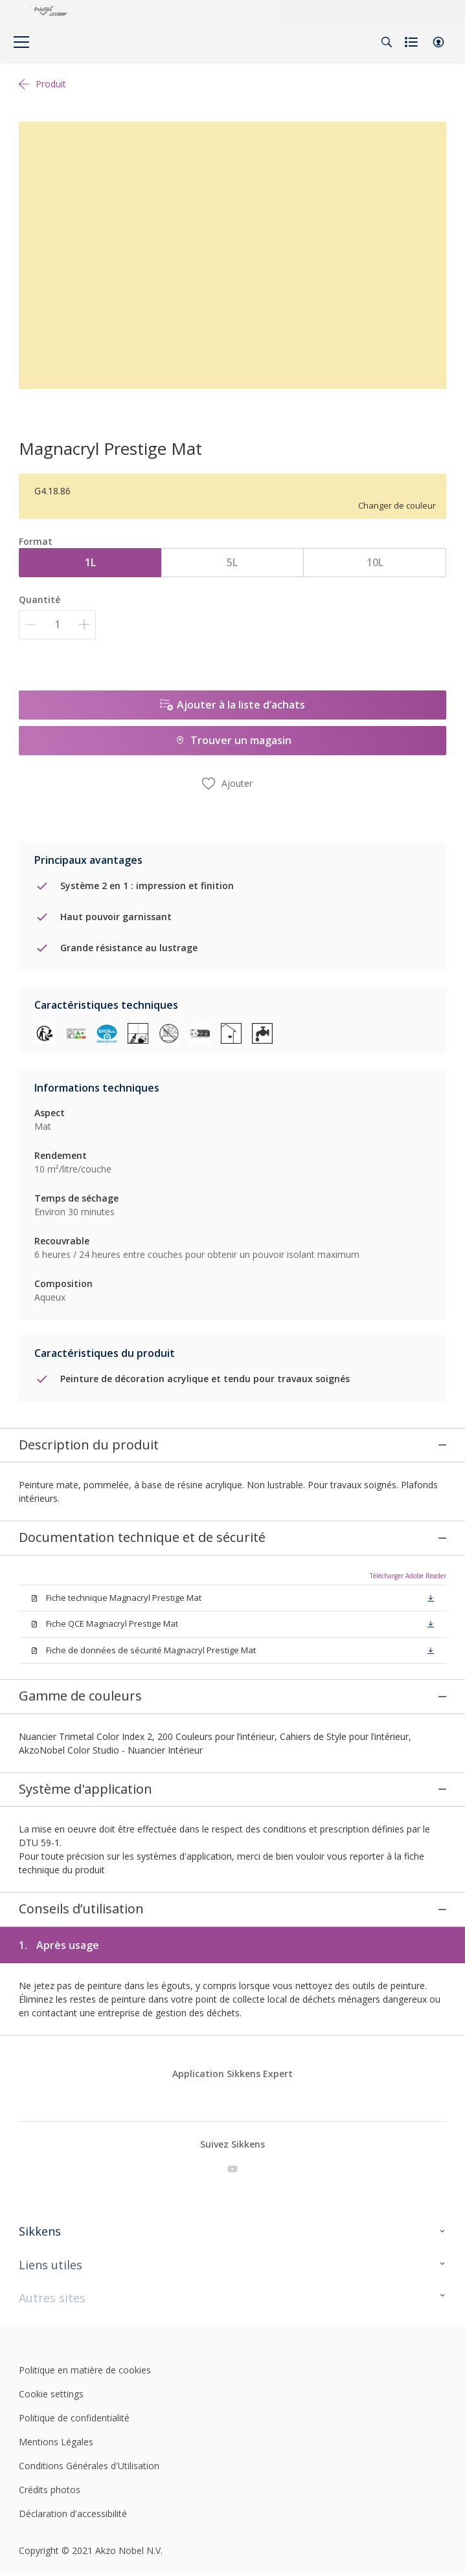 The image size is (465, 2576). Describe the element at coordinates (232, 562) in the screenshot. I see `5L [button]` at that location.